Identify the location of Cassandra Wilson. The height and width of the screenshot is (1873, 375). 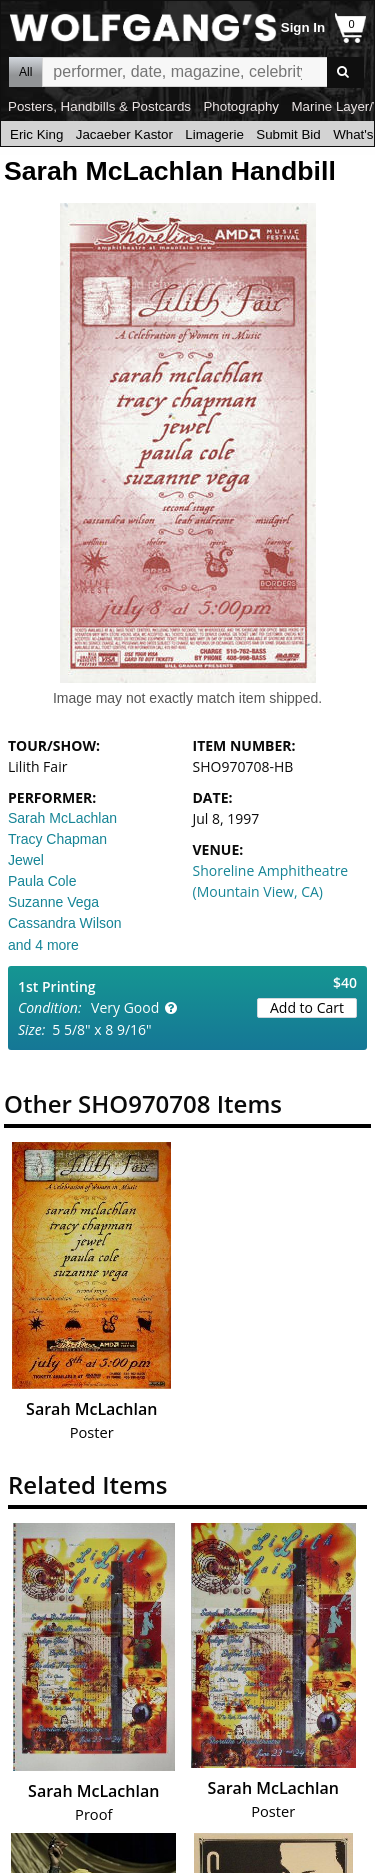
(65, 923).